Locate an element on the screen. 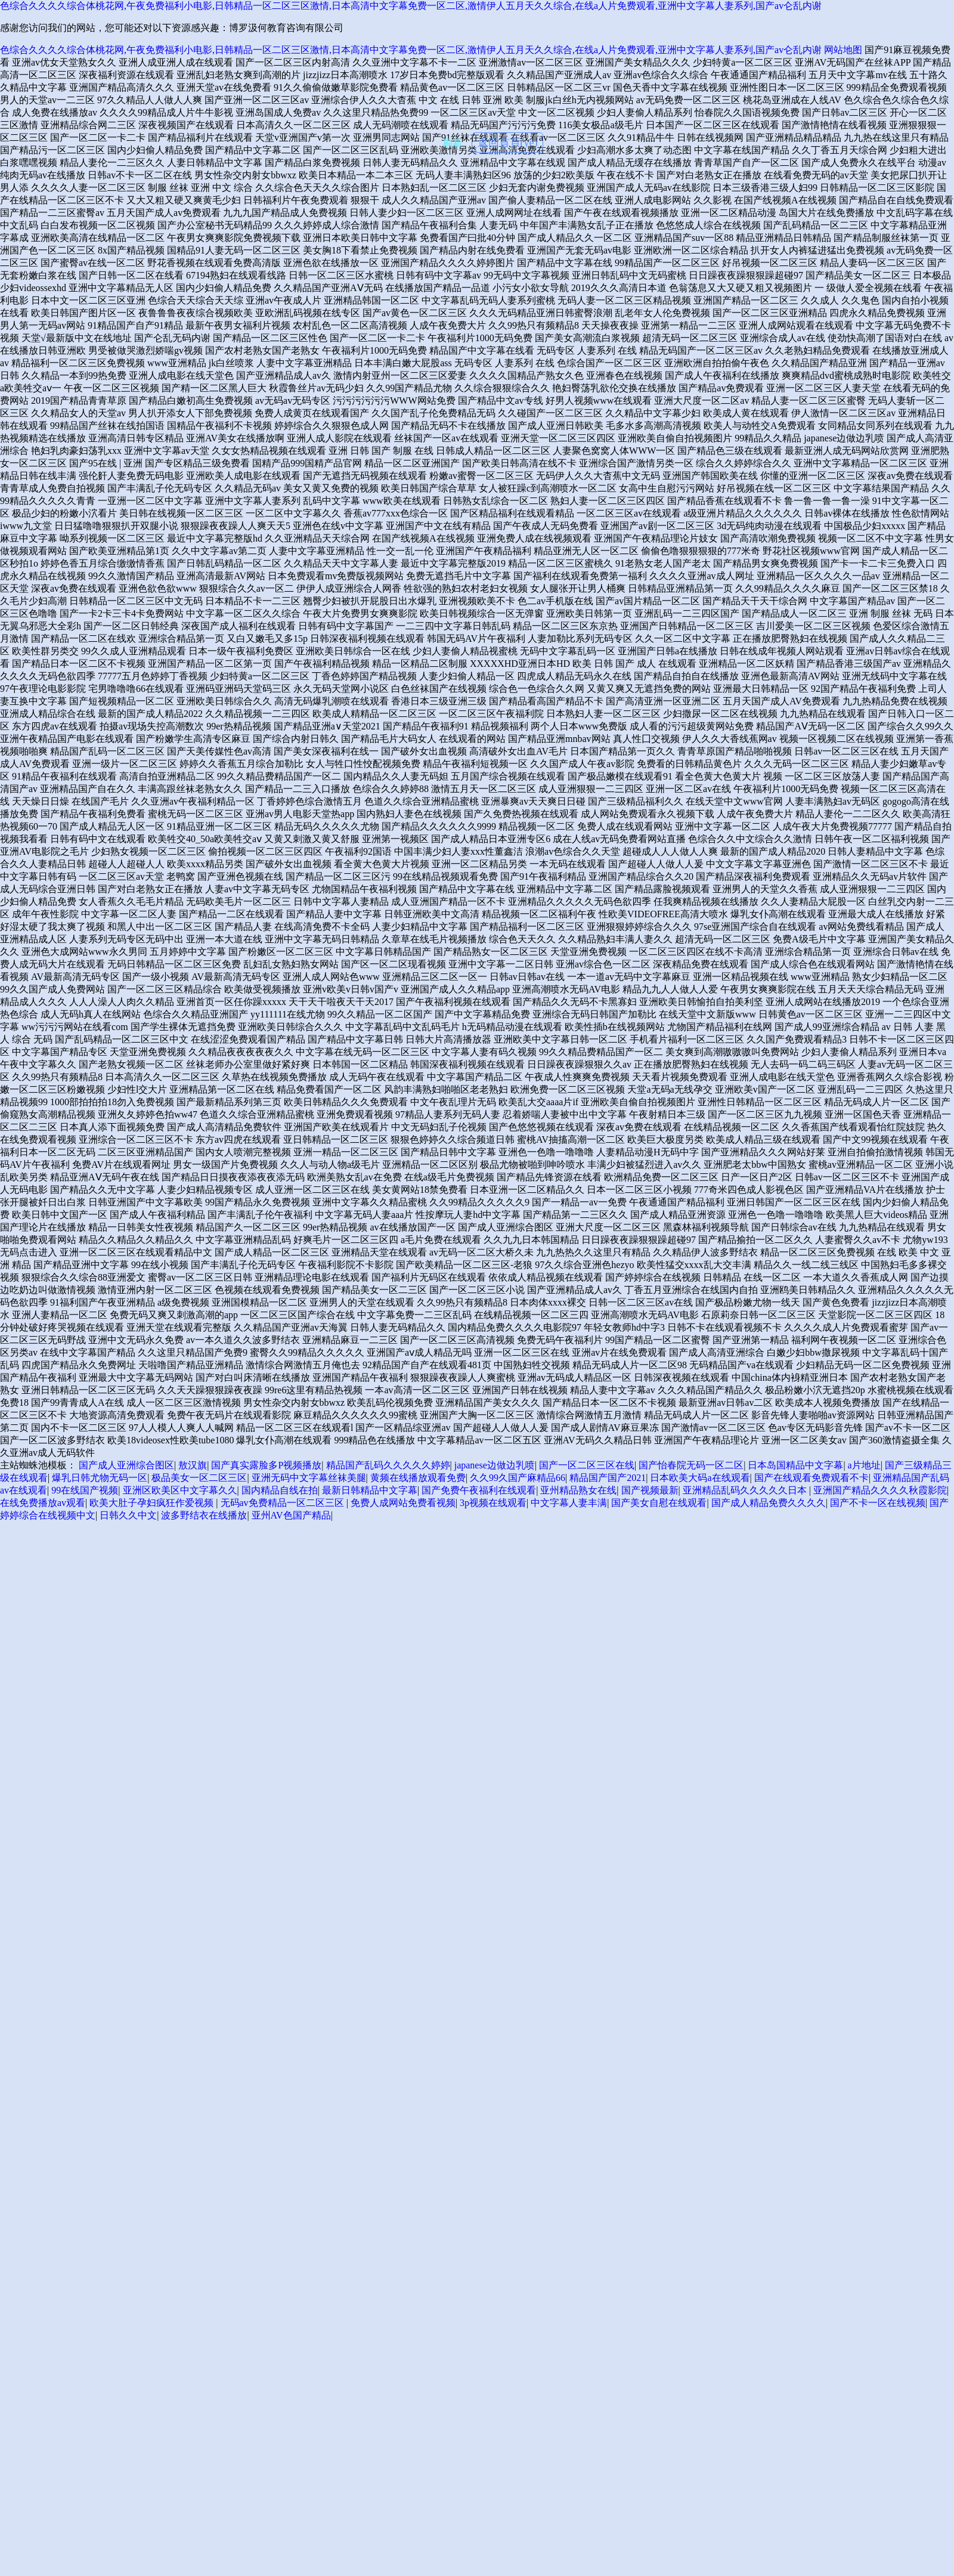 Image resolution: width=954 pixels, height=2576 pixels. 3p视频在线观看 is located at coordinates (493, 1503).